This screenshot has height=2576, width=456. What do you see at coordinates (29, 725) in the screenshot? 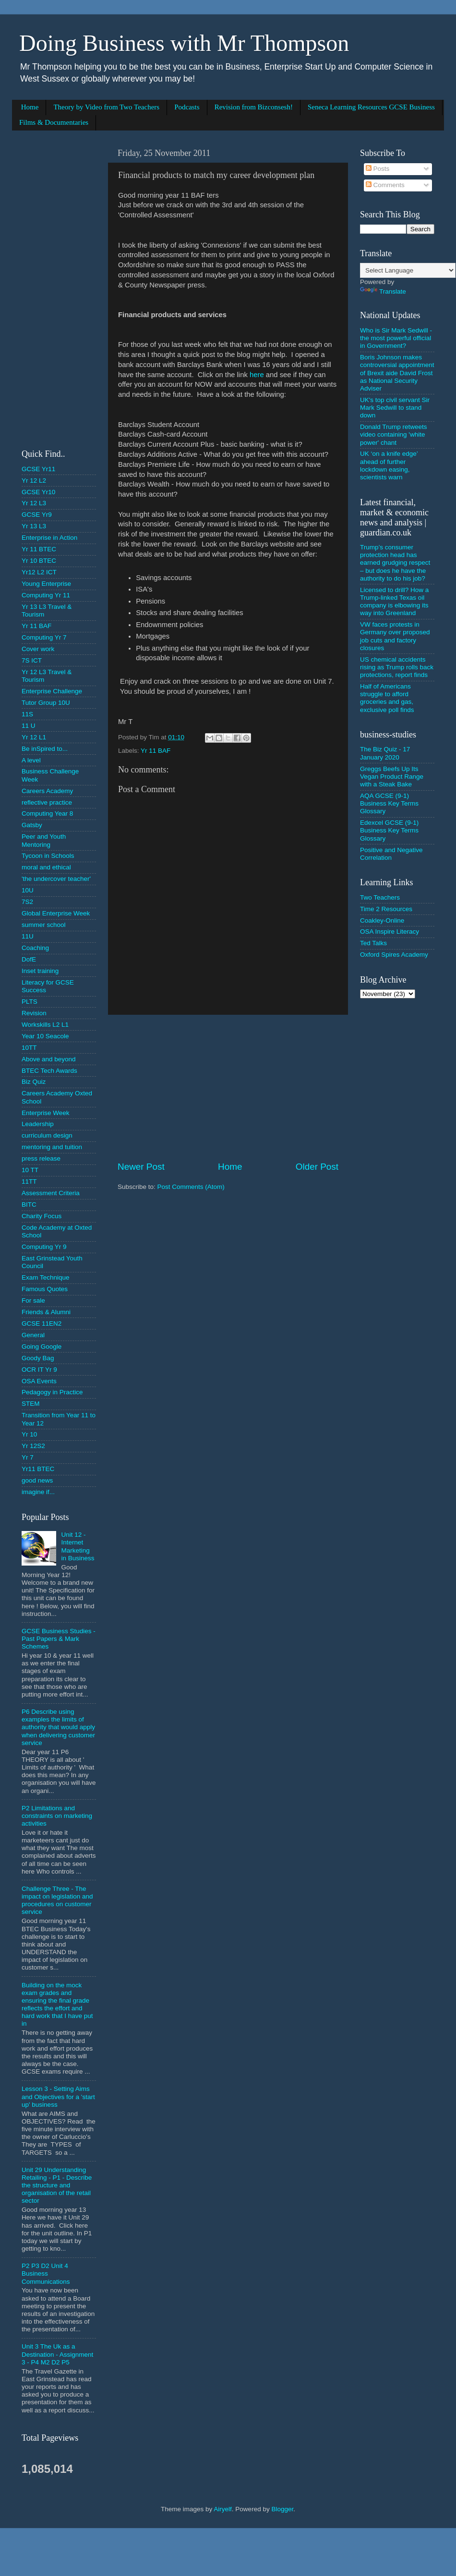
I see `11 U` at bounding box center [29, 725].